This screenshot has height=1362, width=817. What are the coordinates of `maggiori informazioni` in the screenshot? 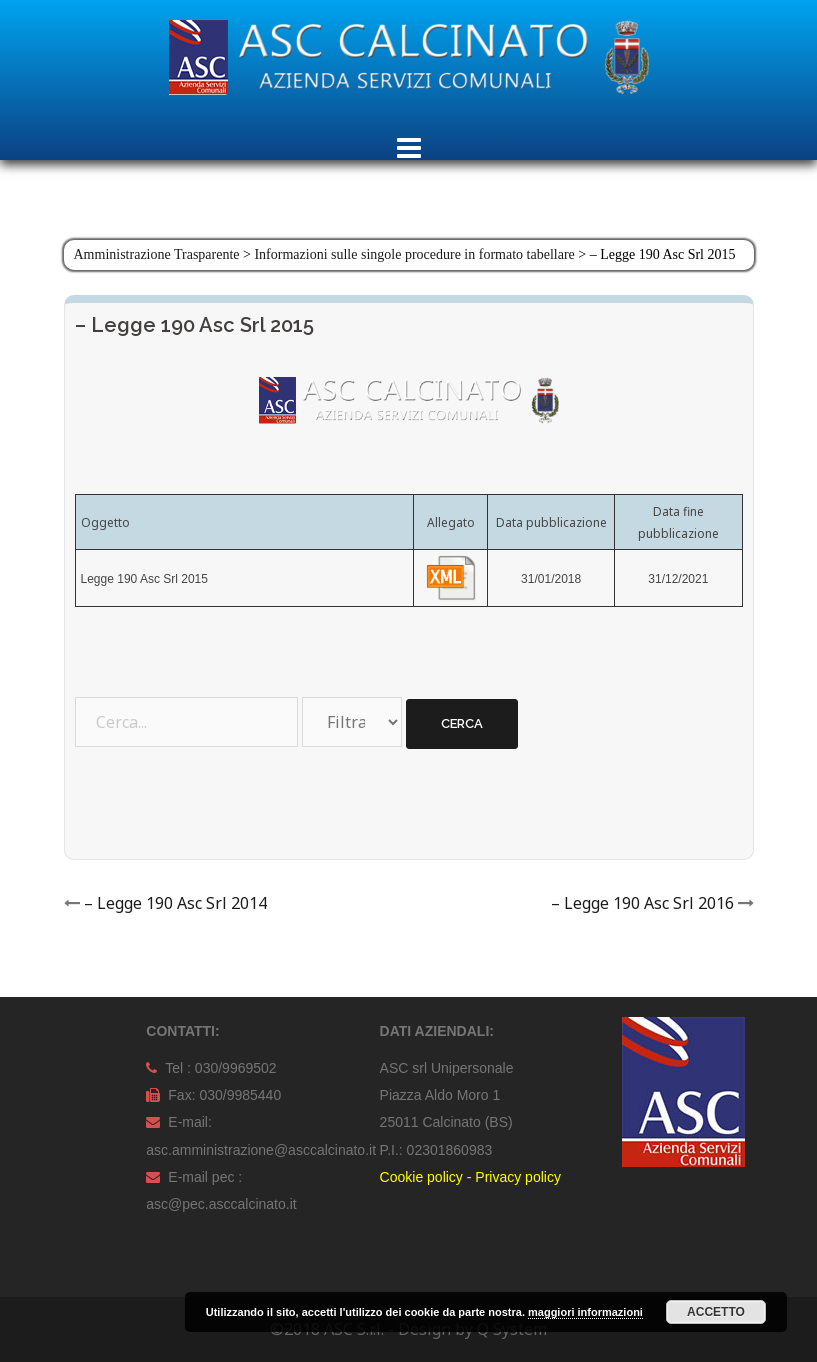 It's located at (585, 1312).